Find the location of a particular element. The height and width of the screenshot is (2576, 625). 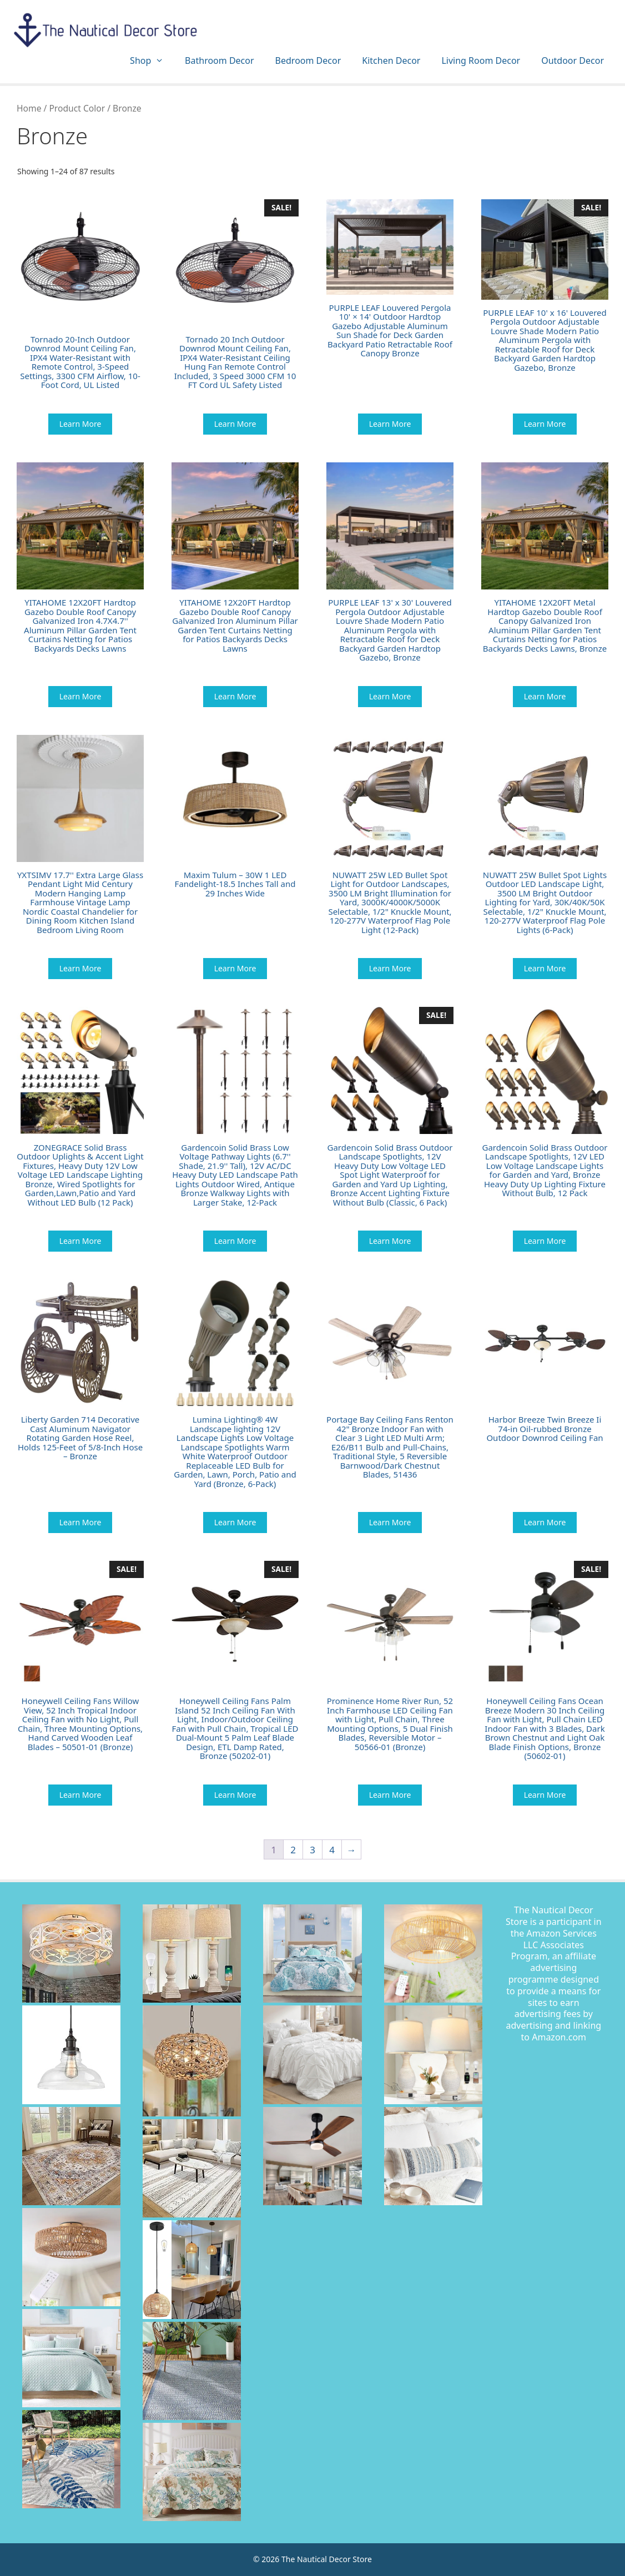

4 [Page 4] is located at coordinates (332, 1849).